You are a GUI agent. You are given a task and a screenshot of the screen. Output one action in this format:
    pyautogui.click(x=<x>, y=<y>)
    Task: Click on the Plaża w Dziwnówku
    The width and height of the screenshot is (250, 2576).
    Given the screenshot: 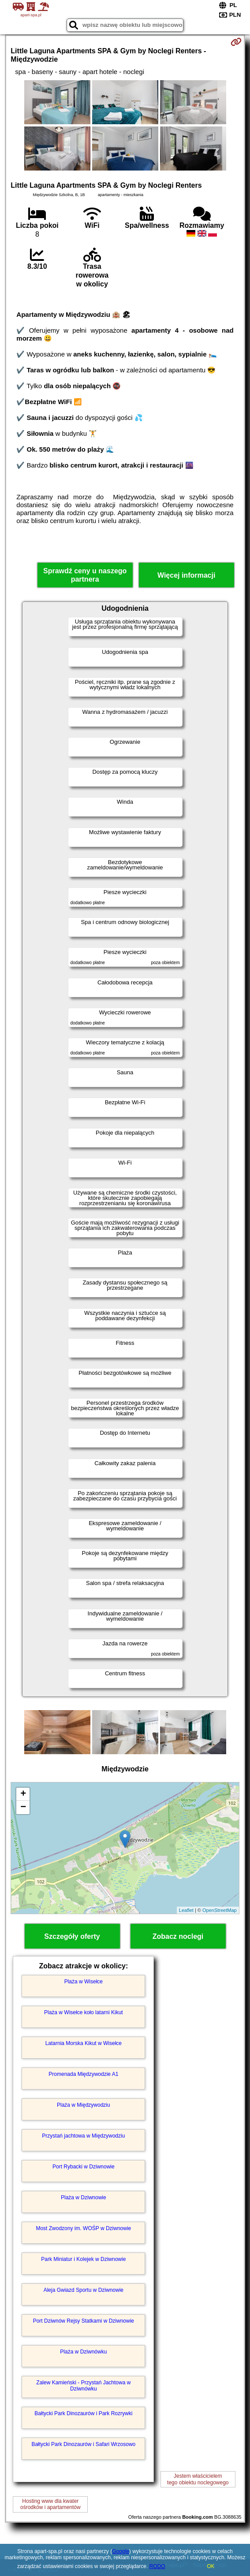 What is the action you would take?
    pyautogui.click(x=83, y=2352)
    